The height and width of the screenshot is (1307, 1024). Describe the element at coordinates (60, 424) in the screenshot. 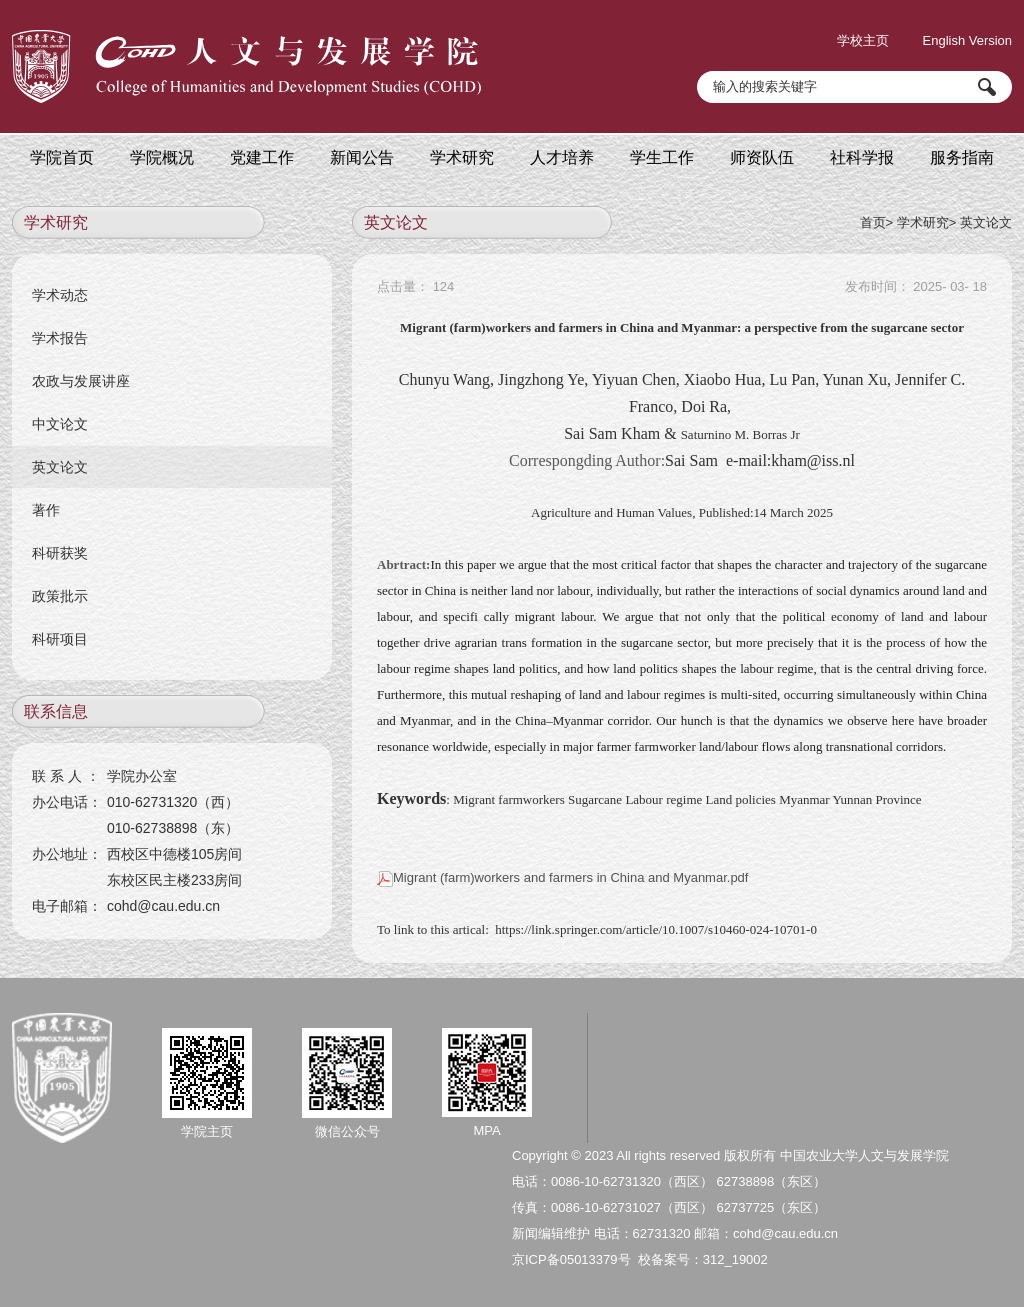

I see `中文论文` at that location.